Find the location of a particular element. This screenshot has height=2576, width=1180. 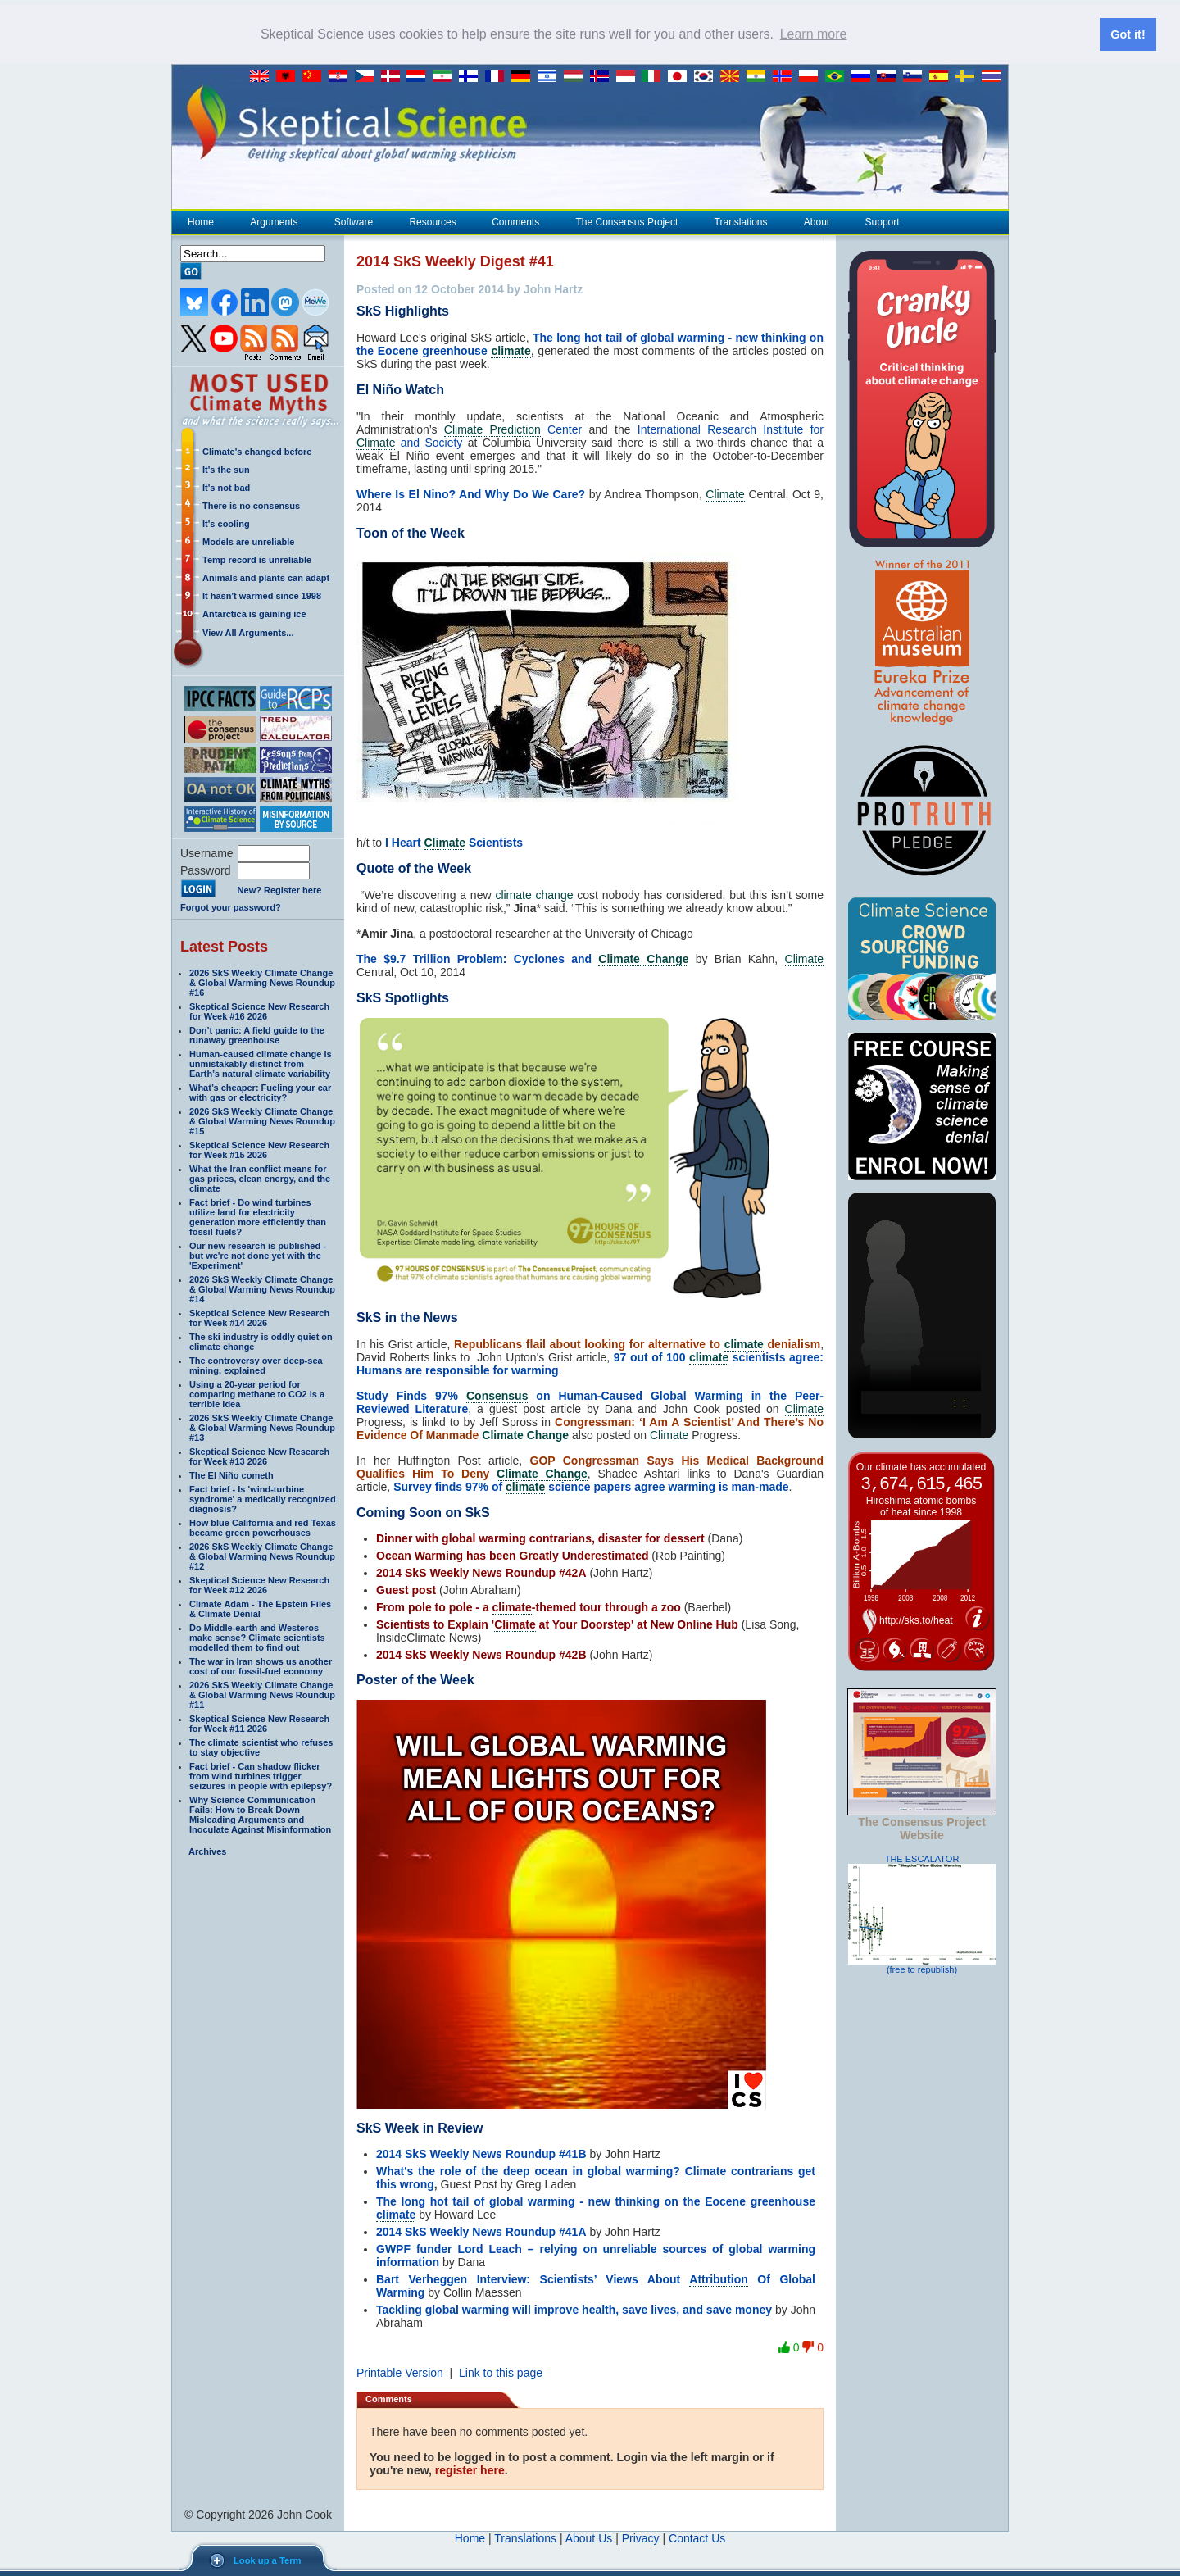

It's the sun is located at coordinates (226, 470).